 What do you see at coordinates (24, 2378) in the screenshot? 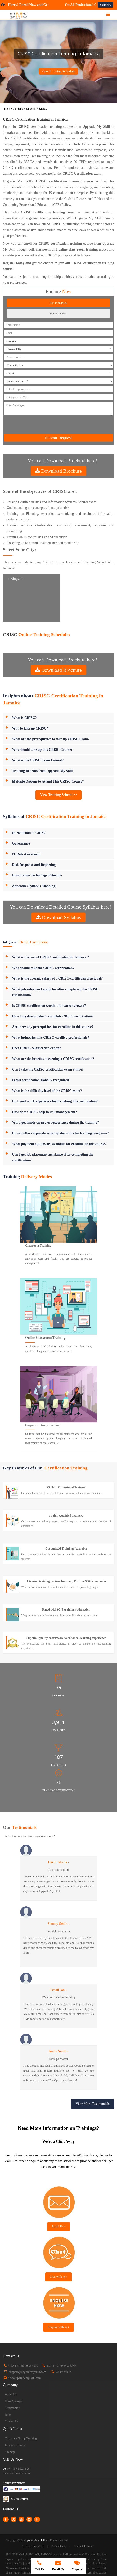
I see `www.upgrademyskill.com` at bounding box center [24, 2378].